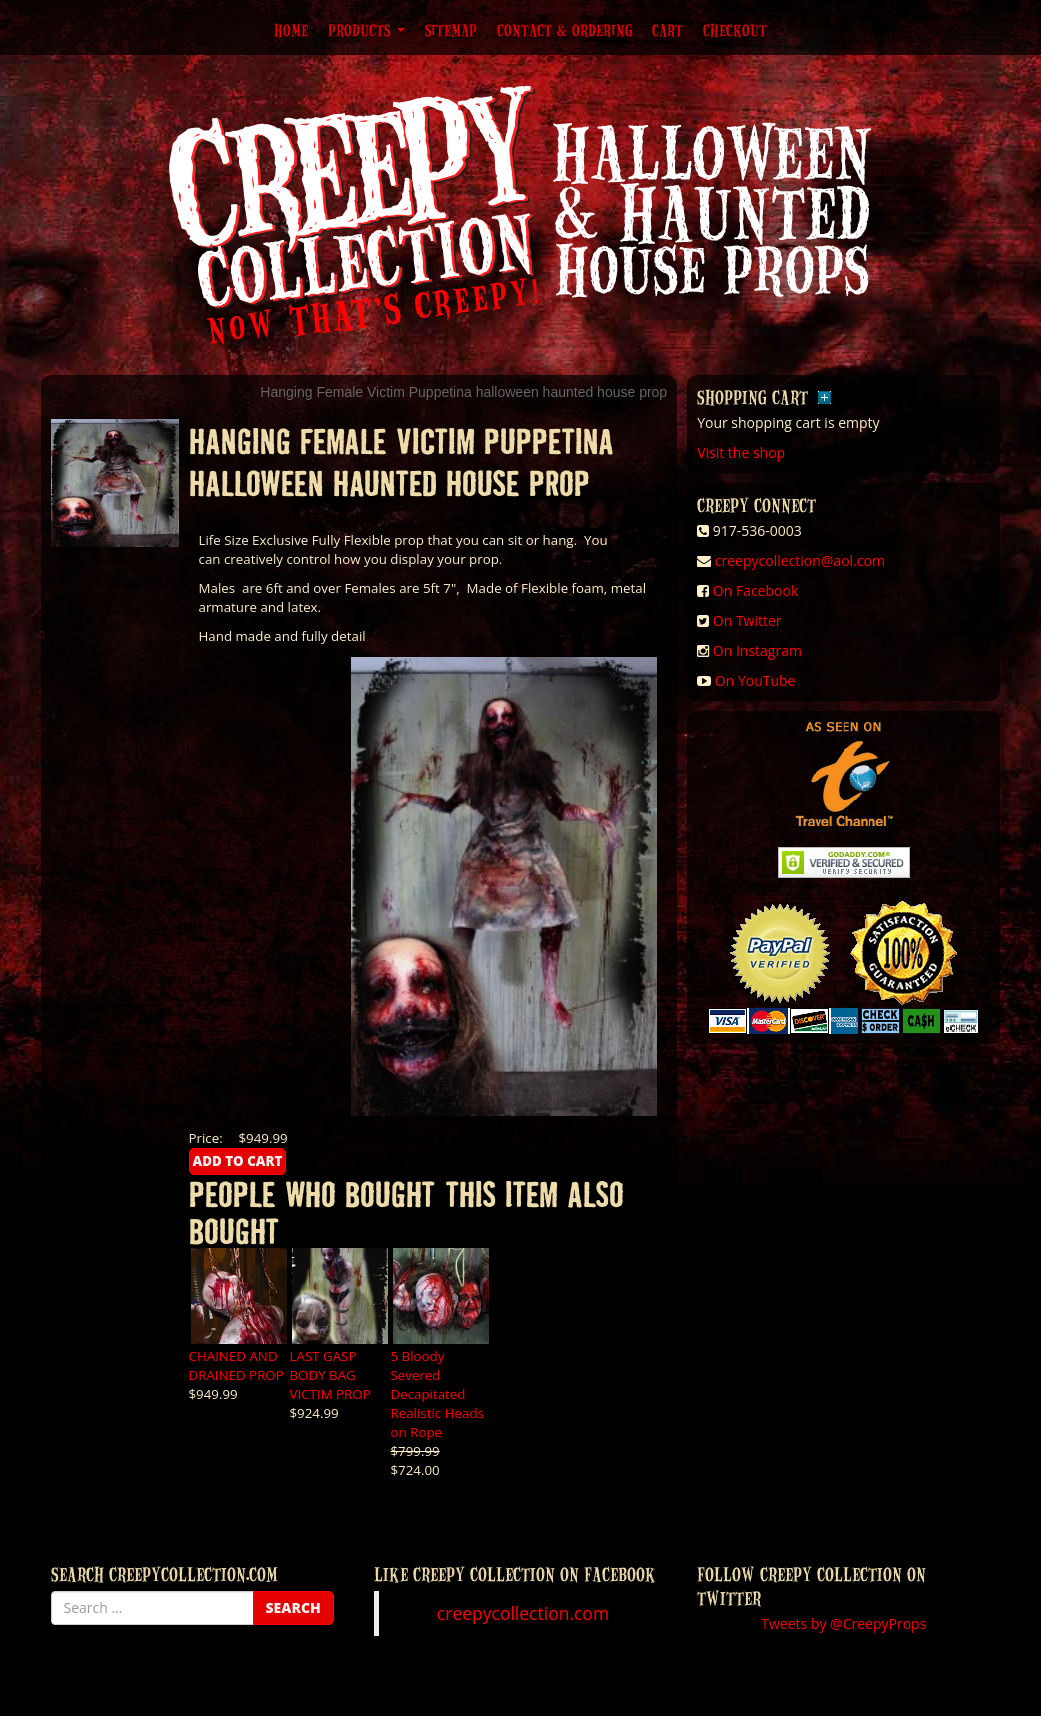 The width and height of the screenshot is (1041, 1716). I want to click on On YouTube, so click(755, 680).